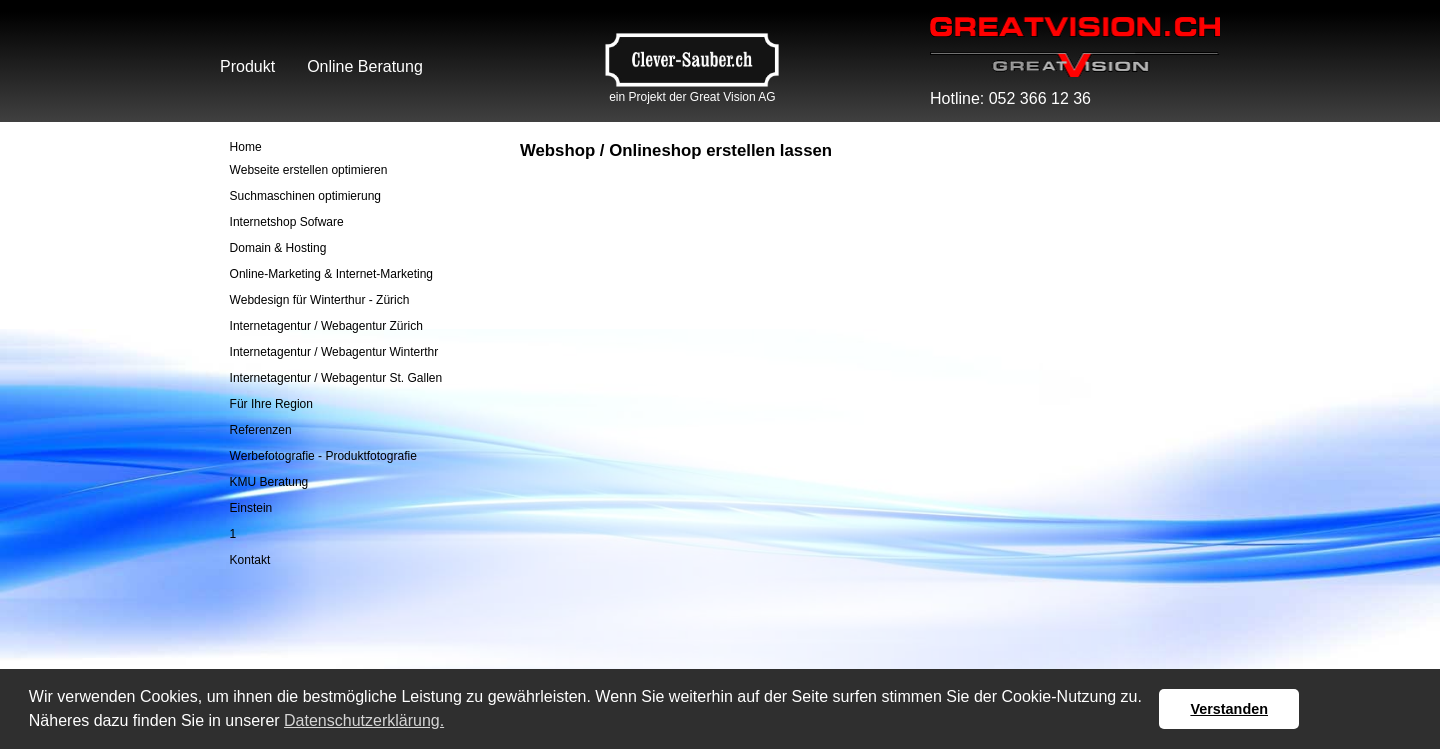 The width and height of the screenshot is (1440, 749). I want to click on Webdesign für Winterthur - Zürich, so click(320, 300).